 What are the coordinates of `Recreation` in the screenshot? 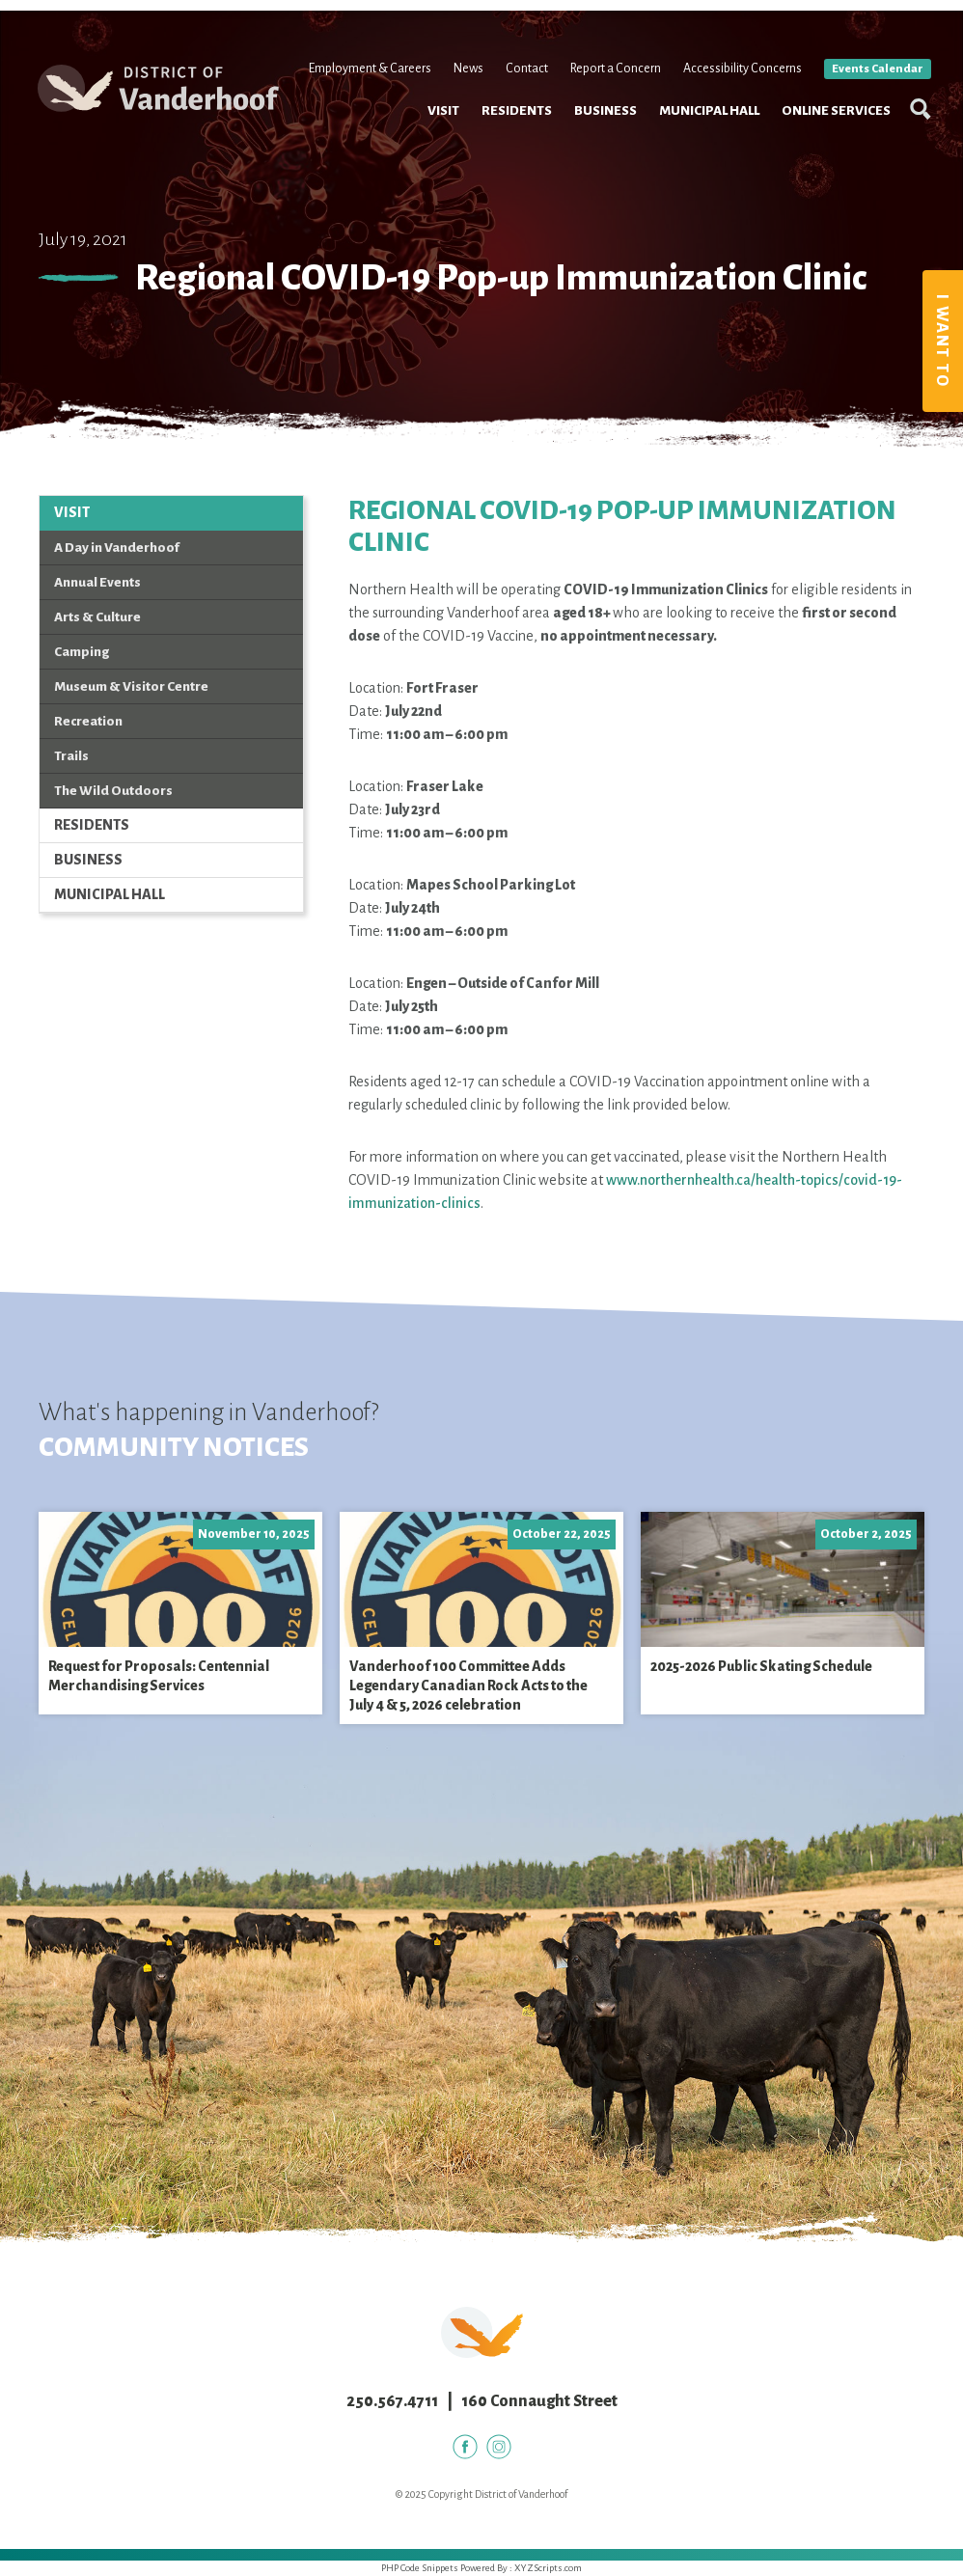 It's located at (88, 721).